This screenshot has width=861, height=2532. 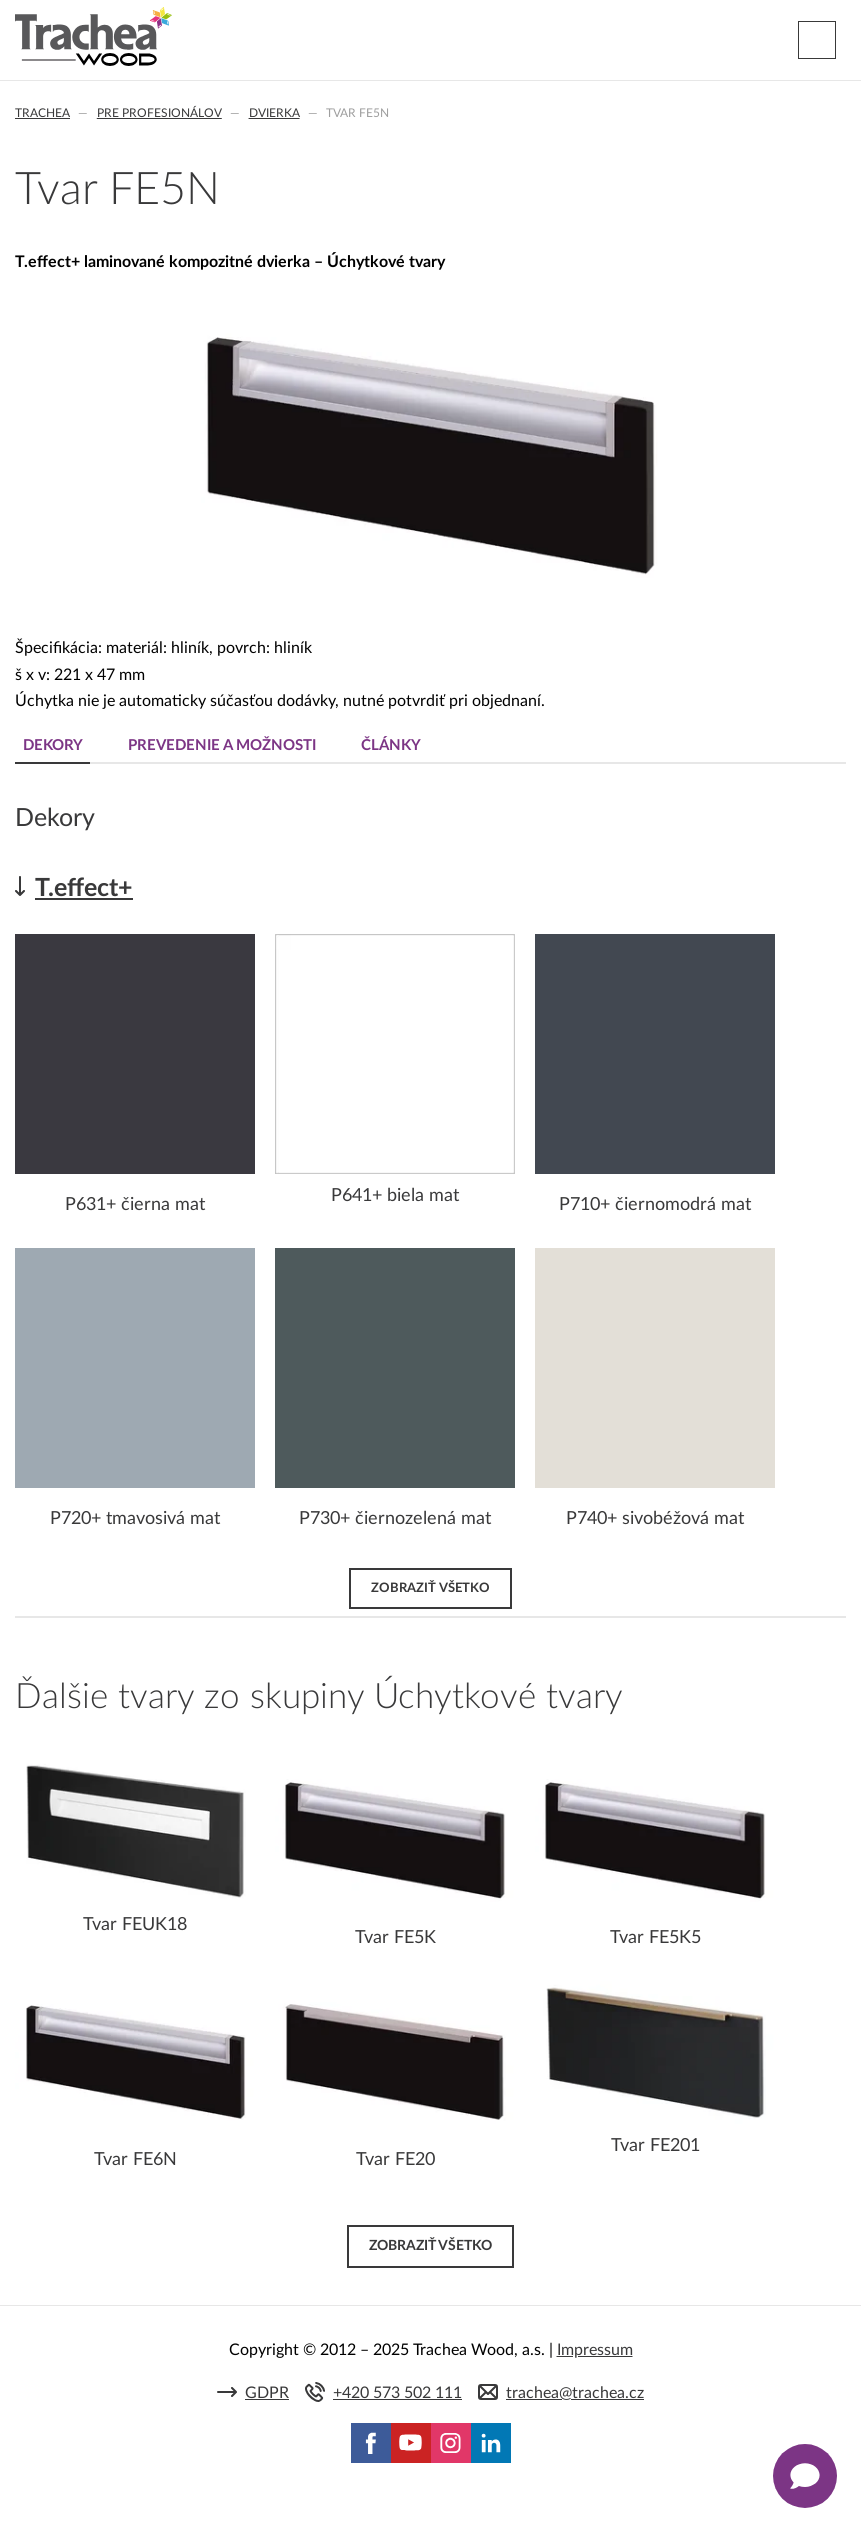 What do you see at coordinates (575, 2393) in the screenshot?
I see `trachea@trachea.cz` at bounding box center [575, 2393].